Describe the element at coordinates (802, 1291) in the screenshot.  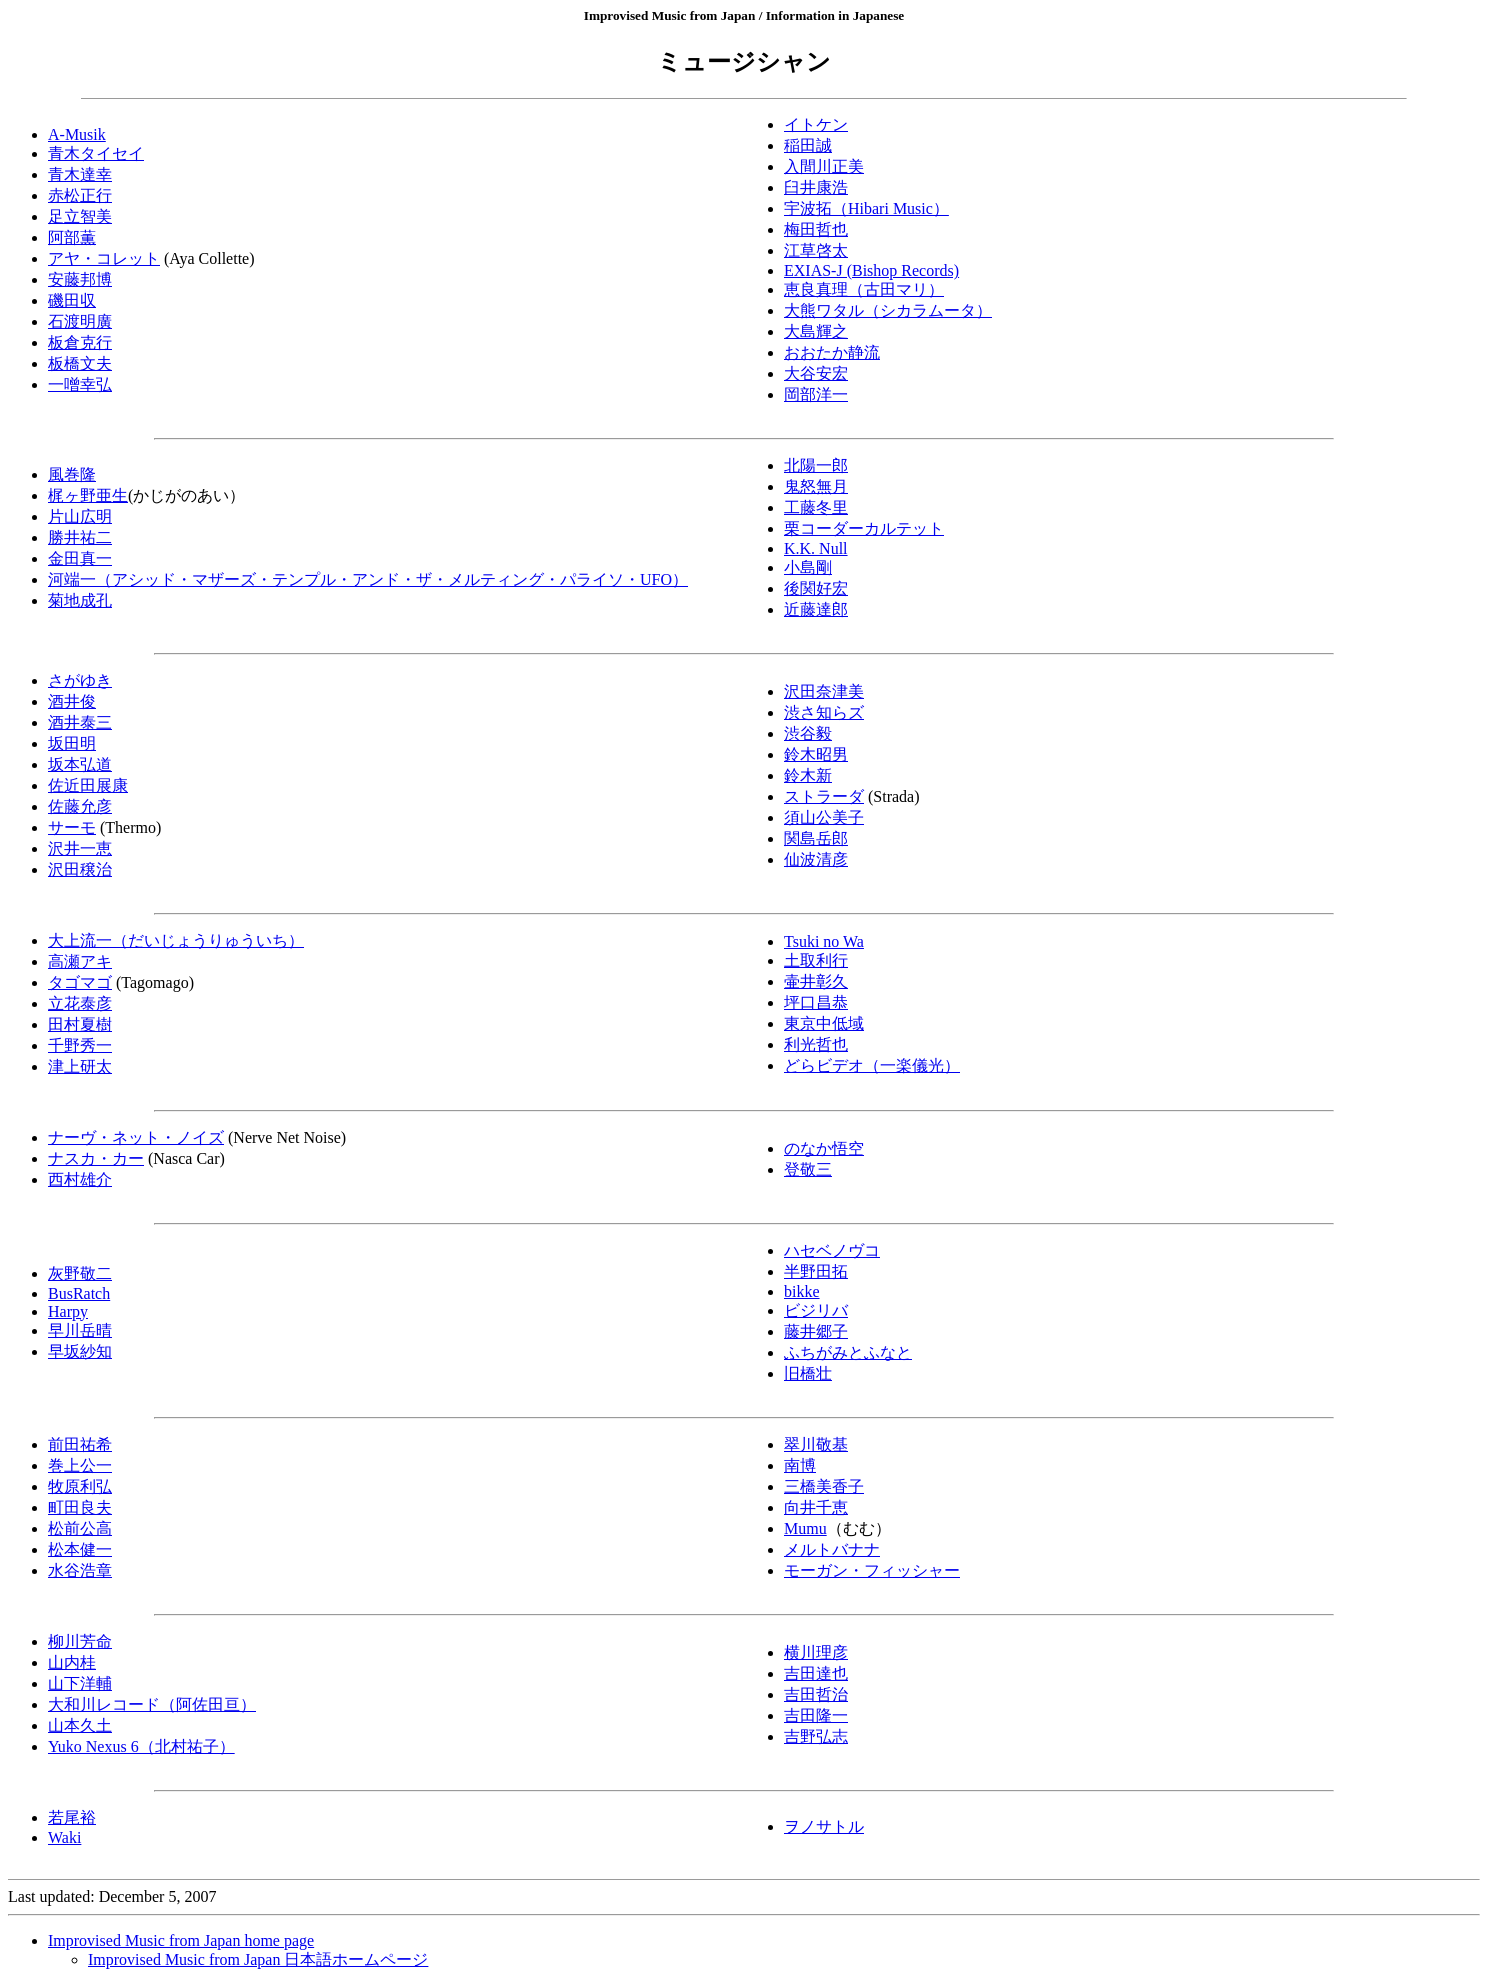
I see `bikke` at that location.